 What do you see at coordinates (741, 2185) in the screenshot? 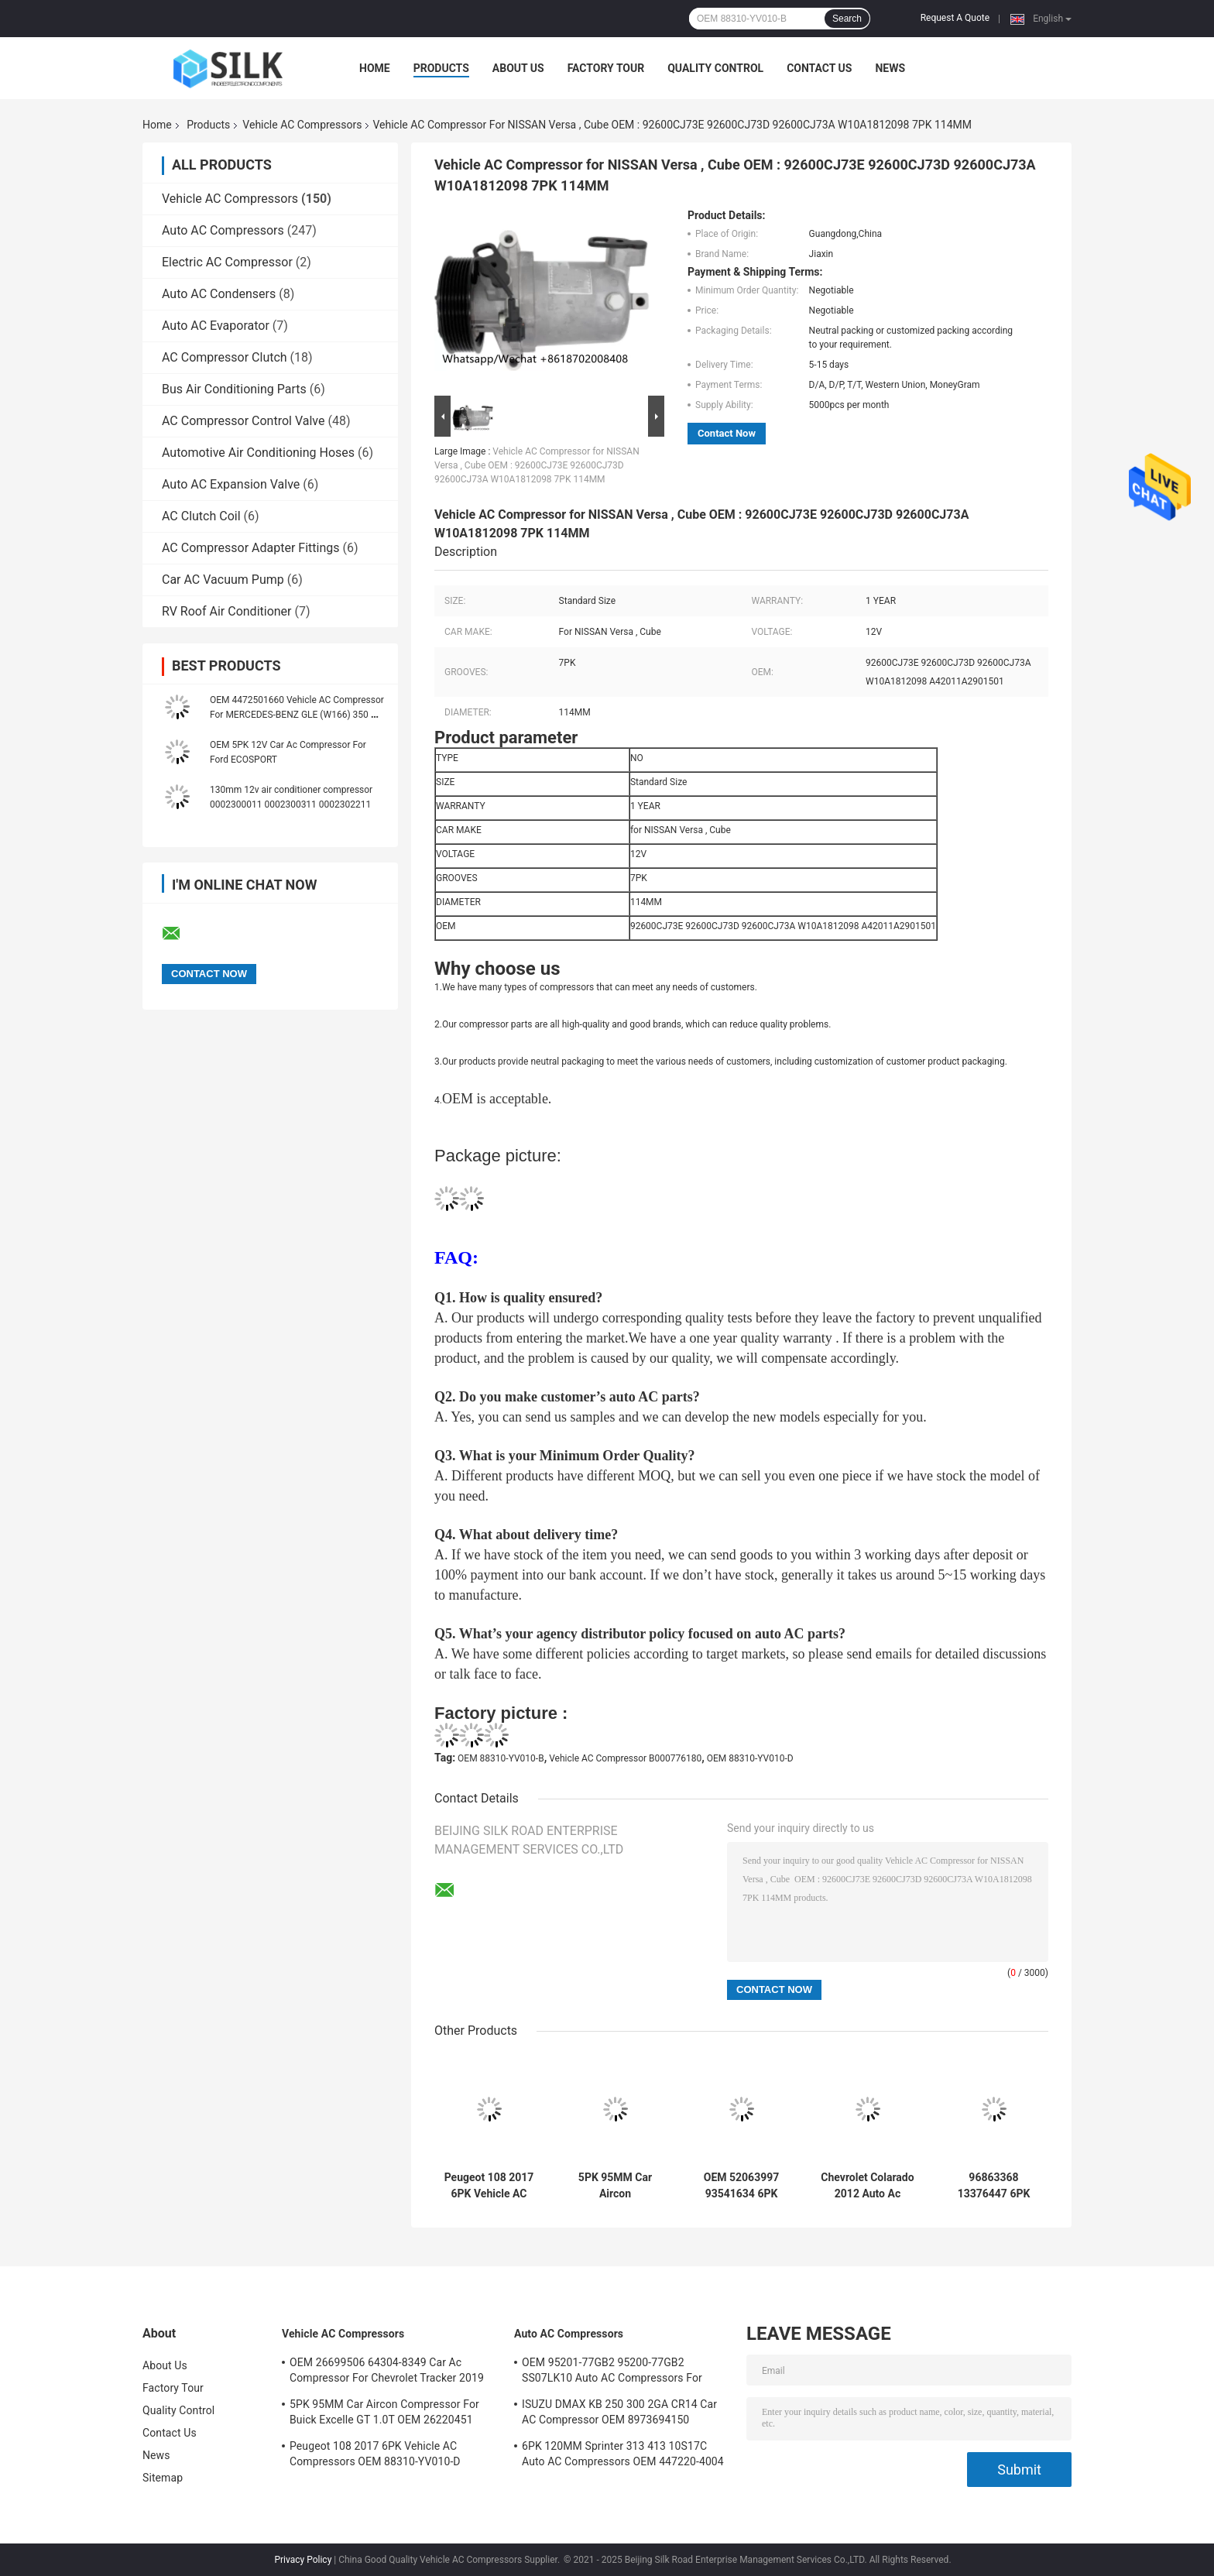
I see `OEM 52063997 93541634 6PK 134MM Vehicle AC Compressors For GM S10 12-17'` at bounding box center [741, 2185].